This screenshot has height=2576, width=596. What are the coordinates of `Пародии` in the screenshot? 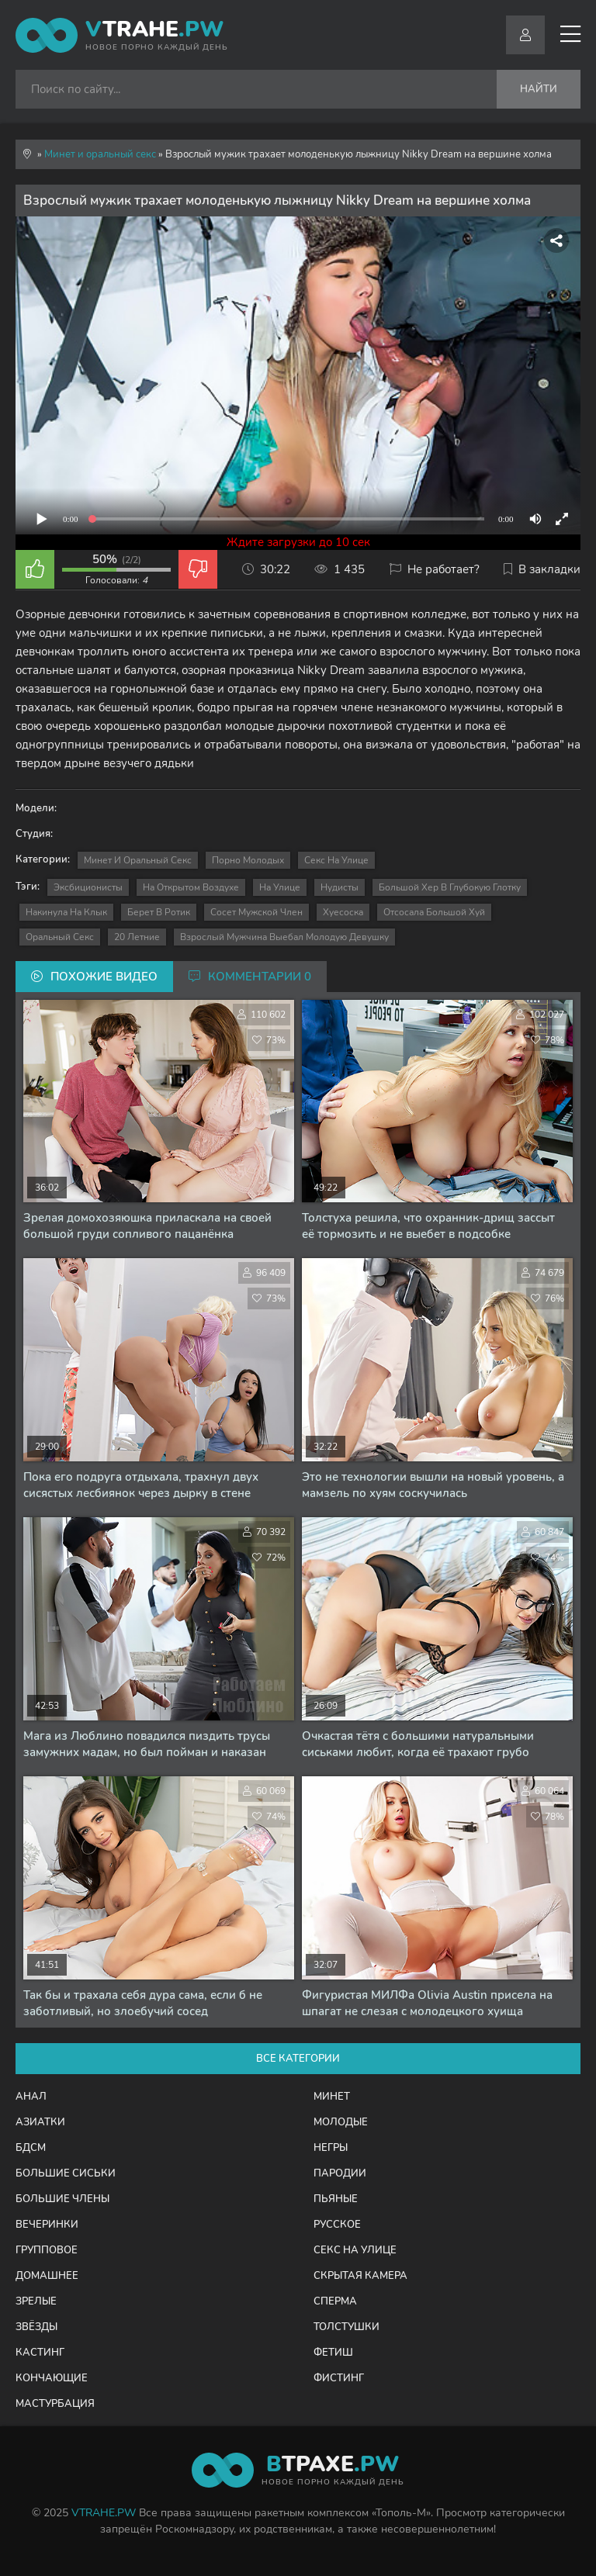 It's located at (340, 2173).